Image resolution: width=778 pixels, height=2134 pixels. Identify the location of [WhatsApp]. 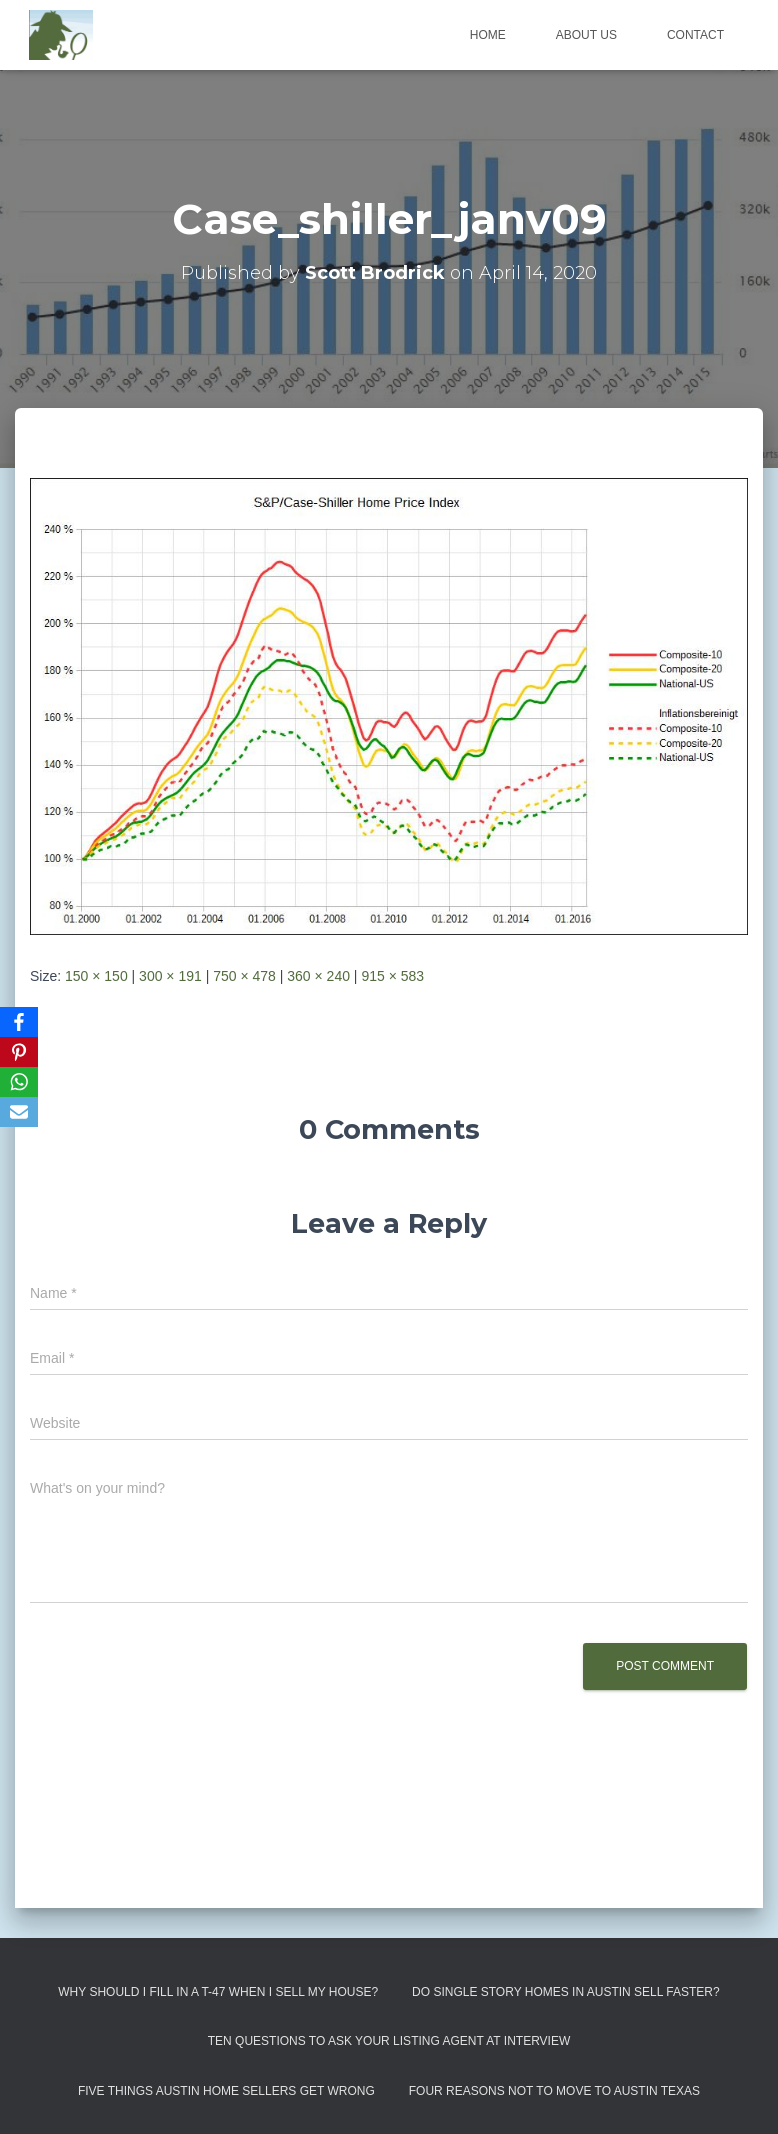
(19, 1082).